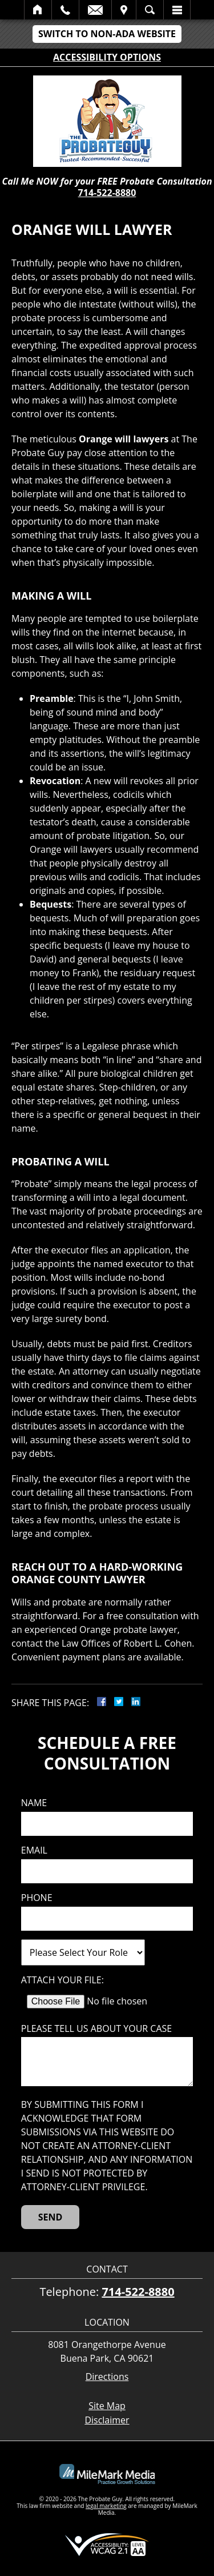  I want to click on Accessibility Options, so click(107, 57).